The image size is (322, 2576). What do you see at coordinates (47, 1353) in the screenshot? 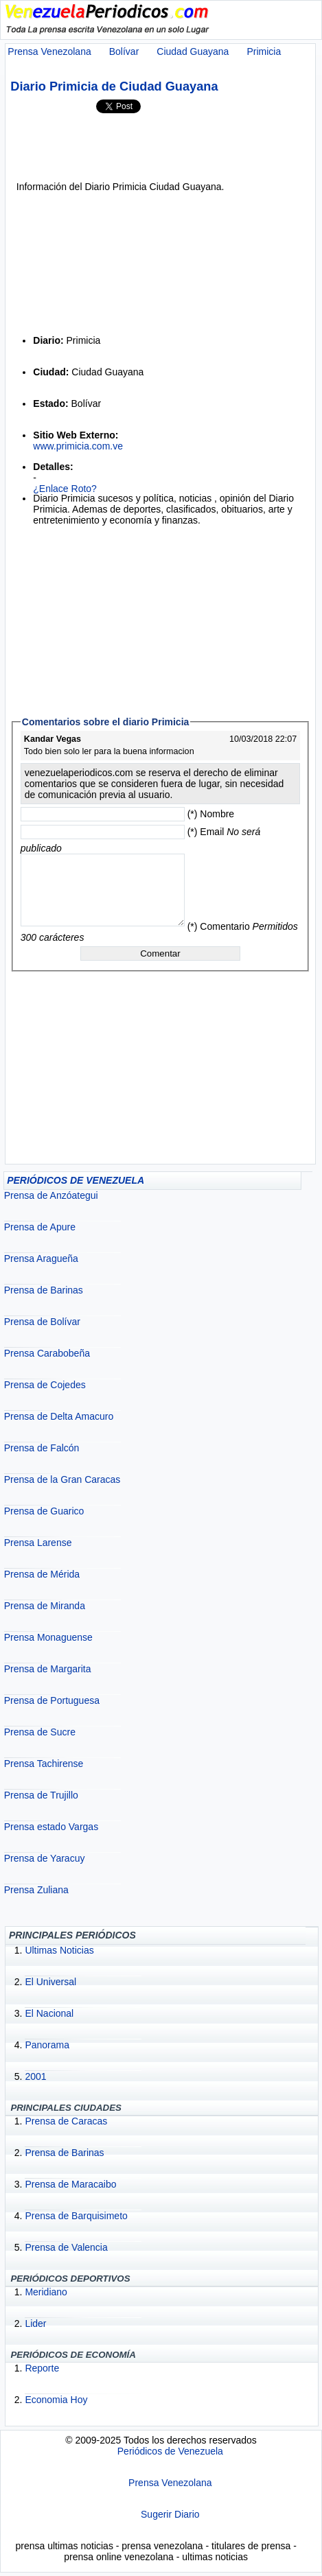
I see `Prensa Carabobeña` at bounding box center [47, 1353].